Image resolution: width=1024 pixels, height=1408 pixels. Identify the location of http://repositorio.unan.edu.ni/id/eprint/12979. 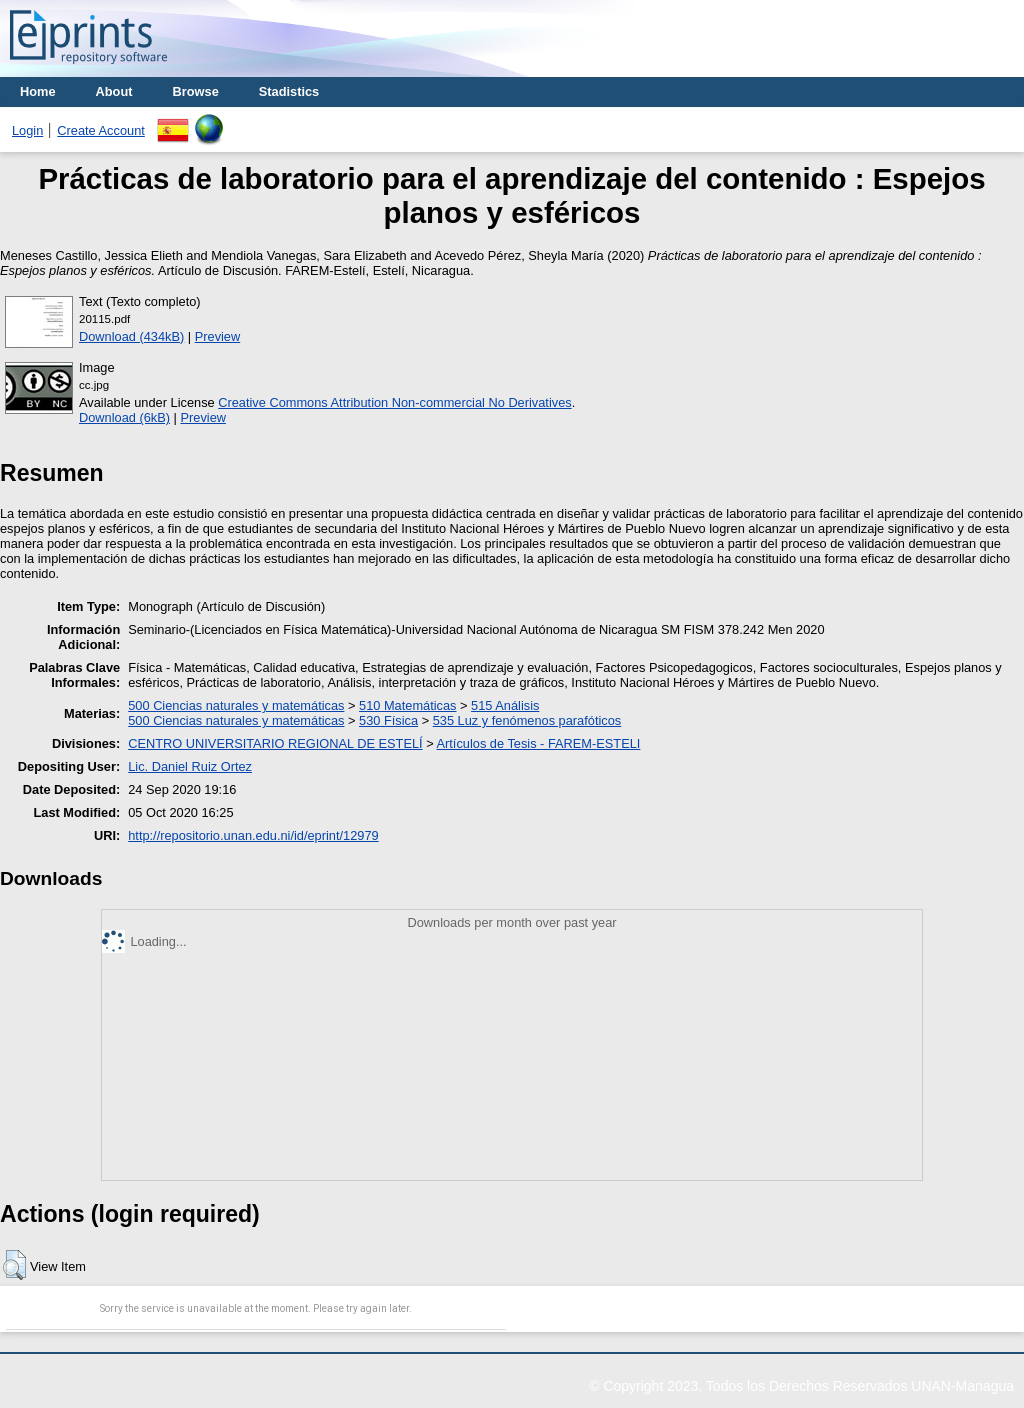
(253, 835).